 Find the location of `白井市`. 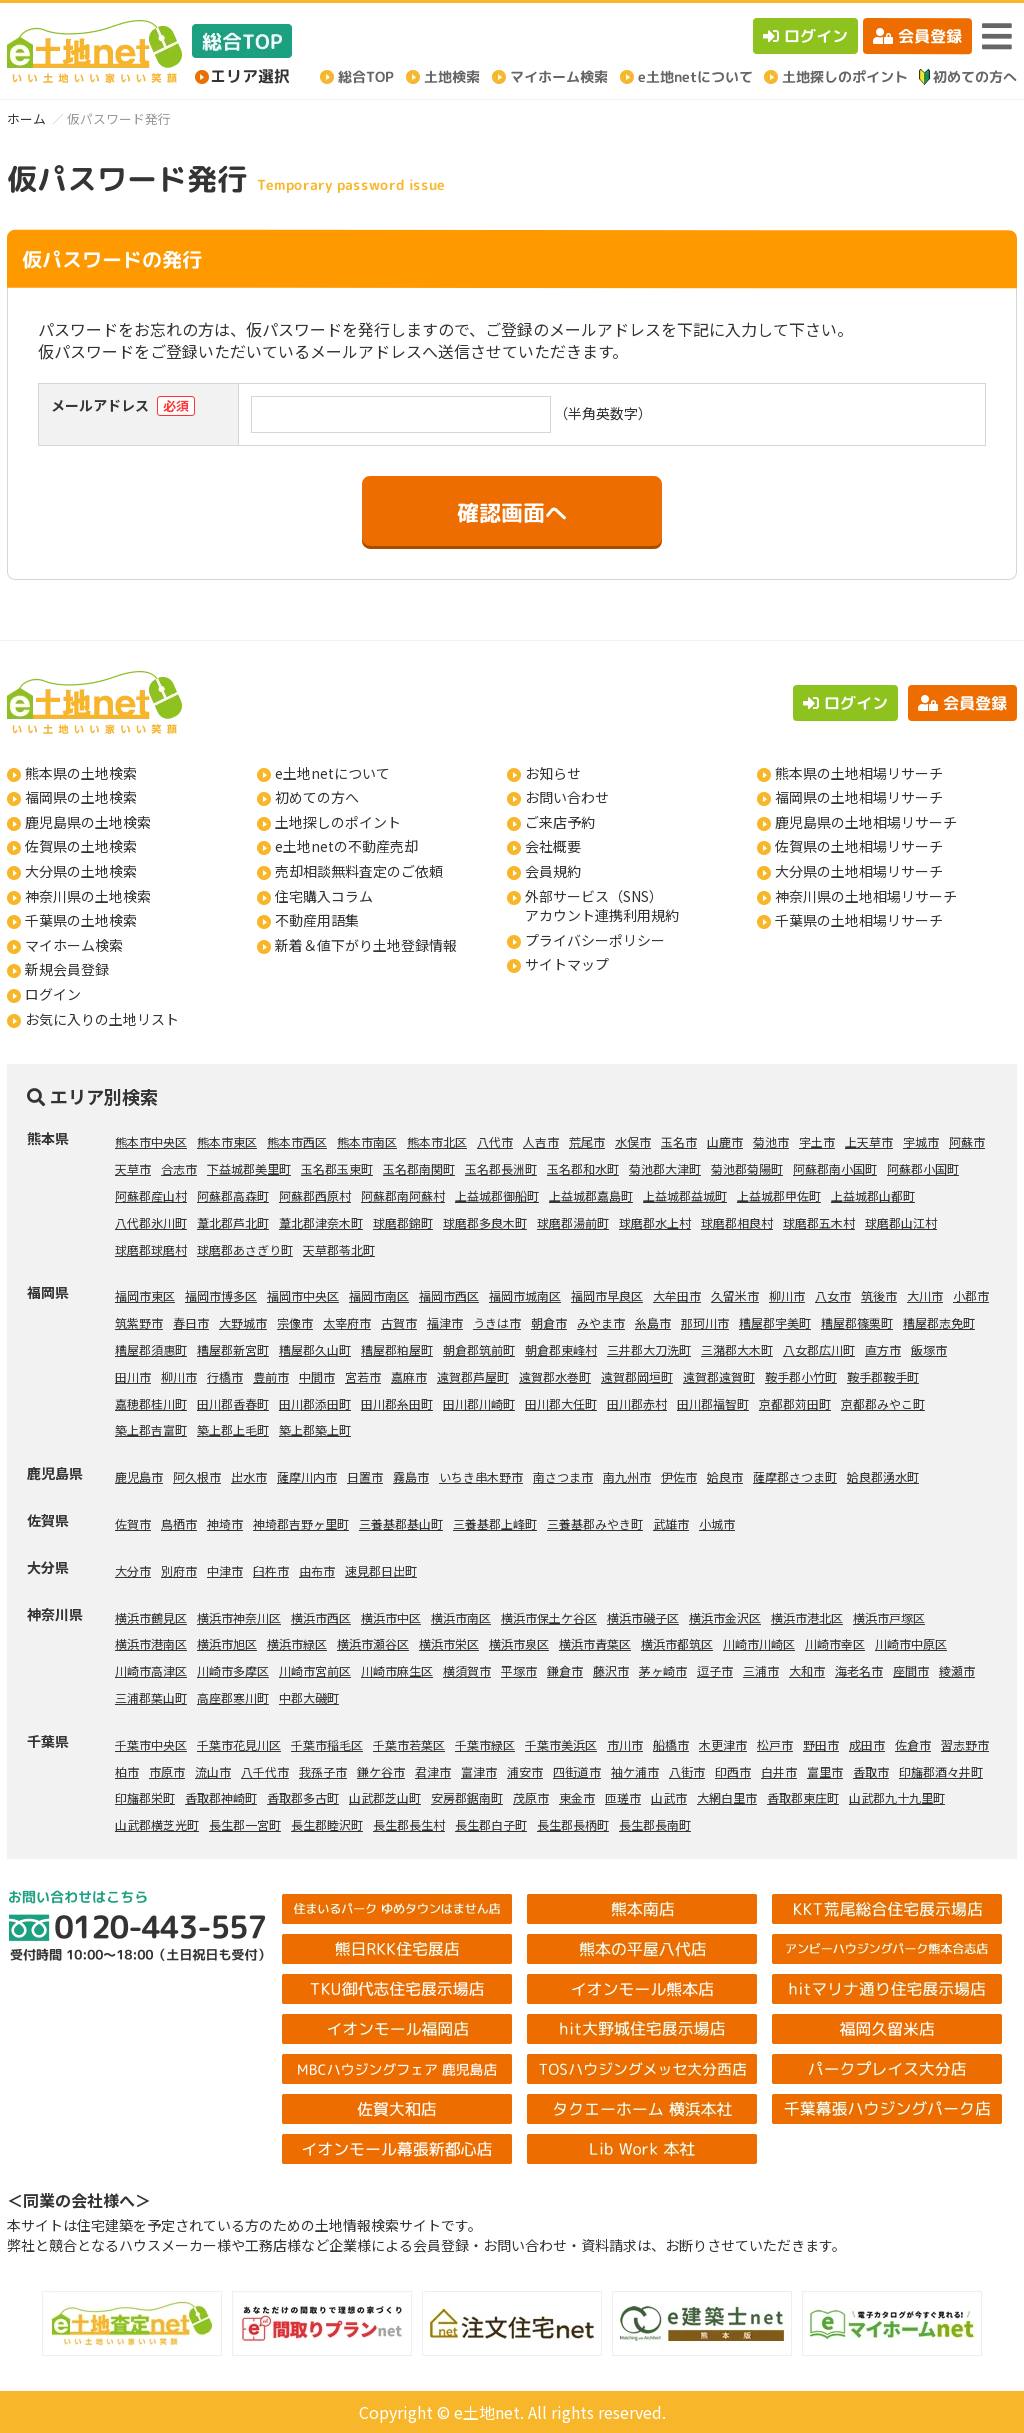

白井市 is located at coordinates (779, 1771).